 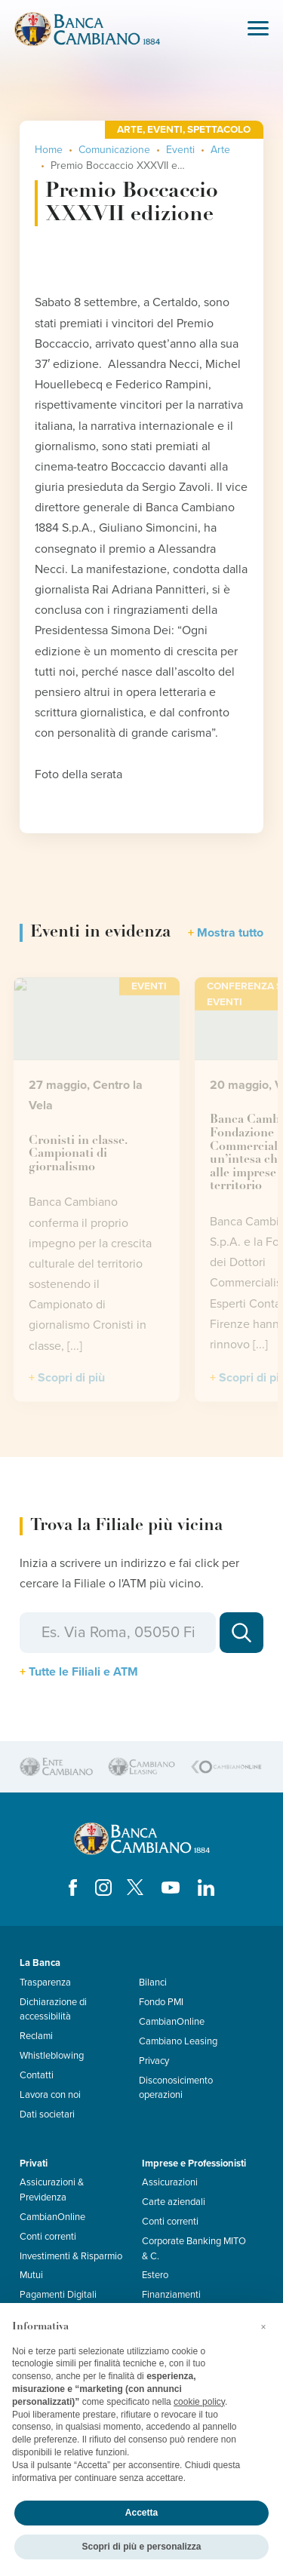 I want to click on Imprese e Professionisti, so click(x=194, y=2163).